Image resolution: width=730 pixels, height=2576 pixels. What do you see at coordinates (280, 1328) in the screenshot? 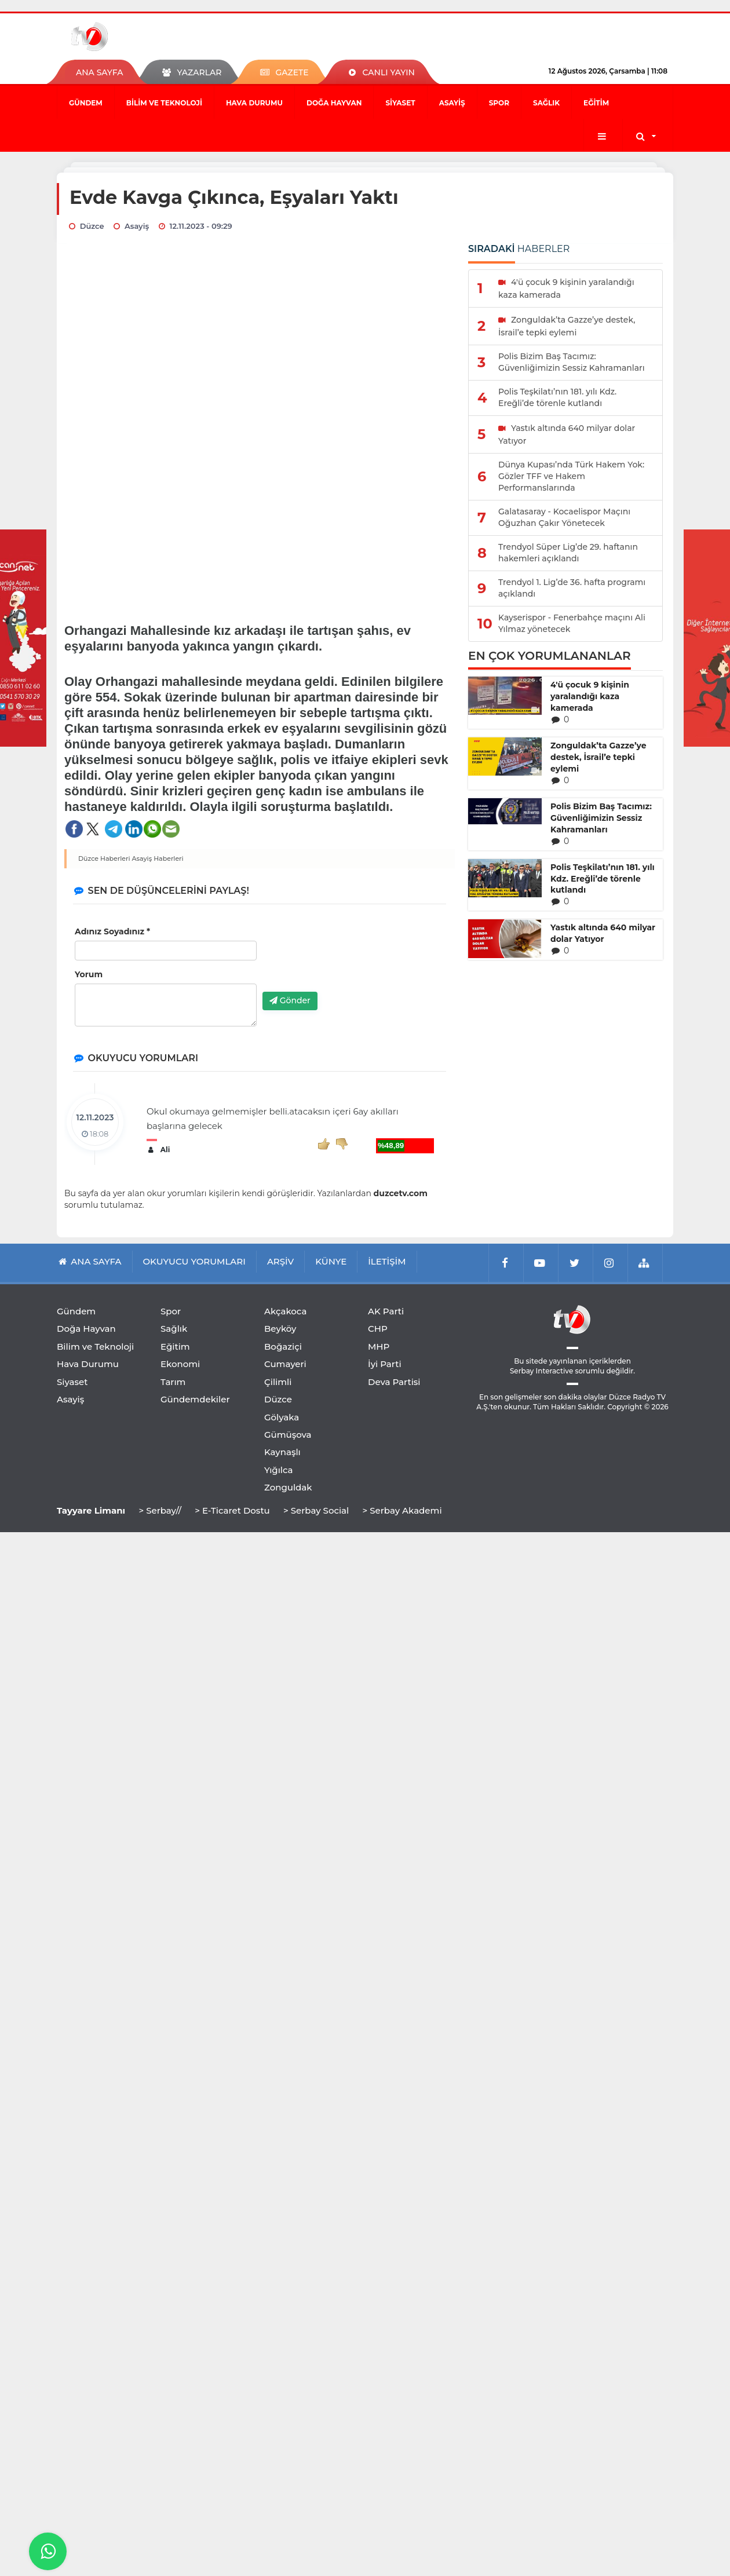
I see `Beyköy` at bounding box center [280, 1328].